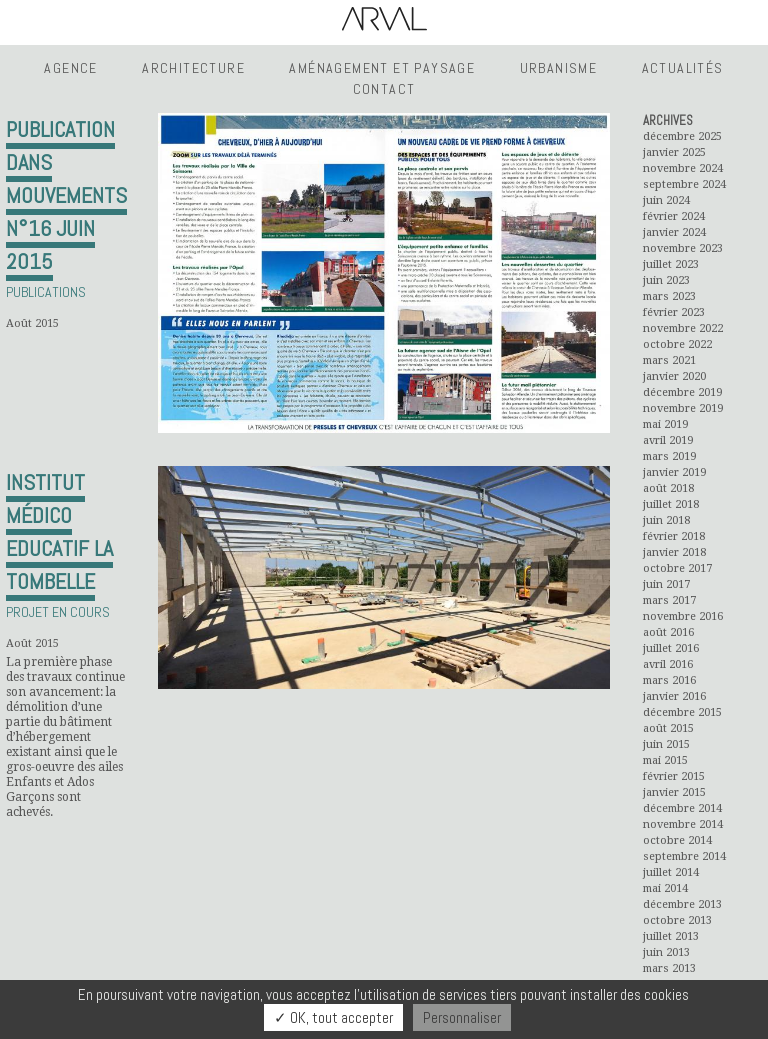 The height and width of the screenshot is (1039, 768). I want to click on décembre 2014, so click(682, 808).